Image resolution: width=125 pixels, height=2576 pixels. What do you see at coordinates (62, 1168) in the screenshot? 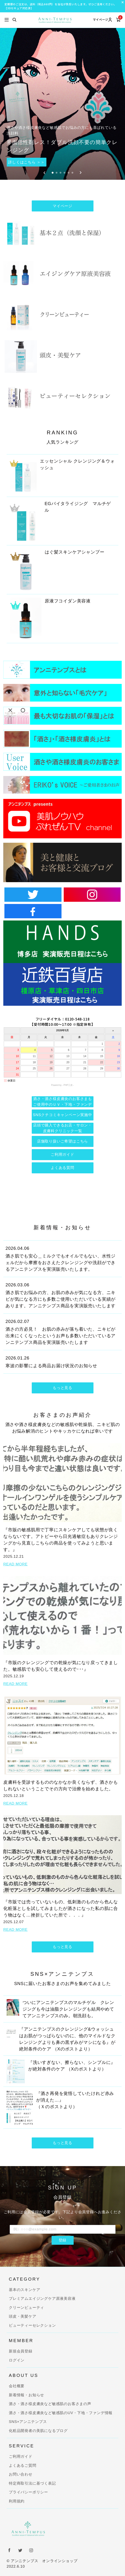
I see `よくある質問` at bounding box center [62, 1168].